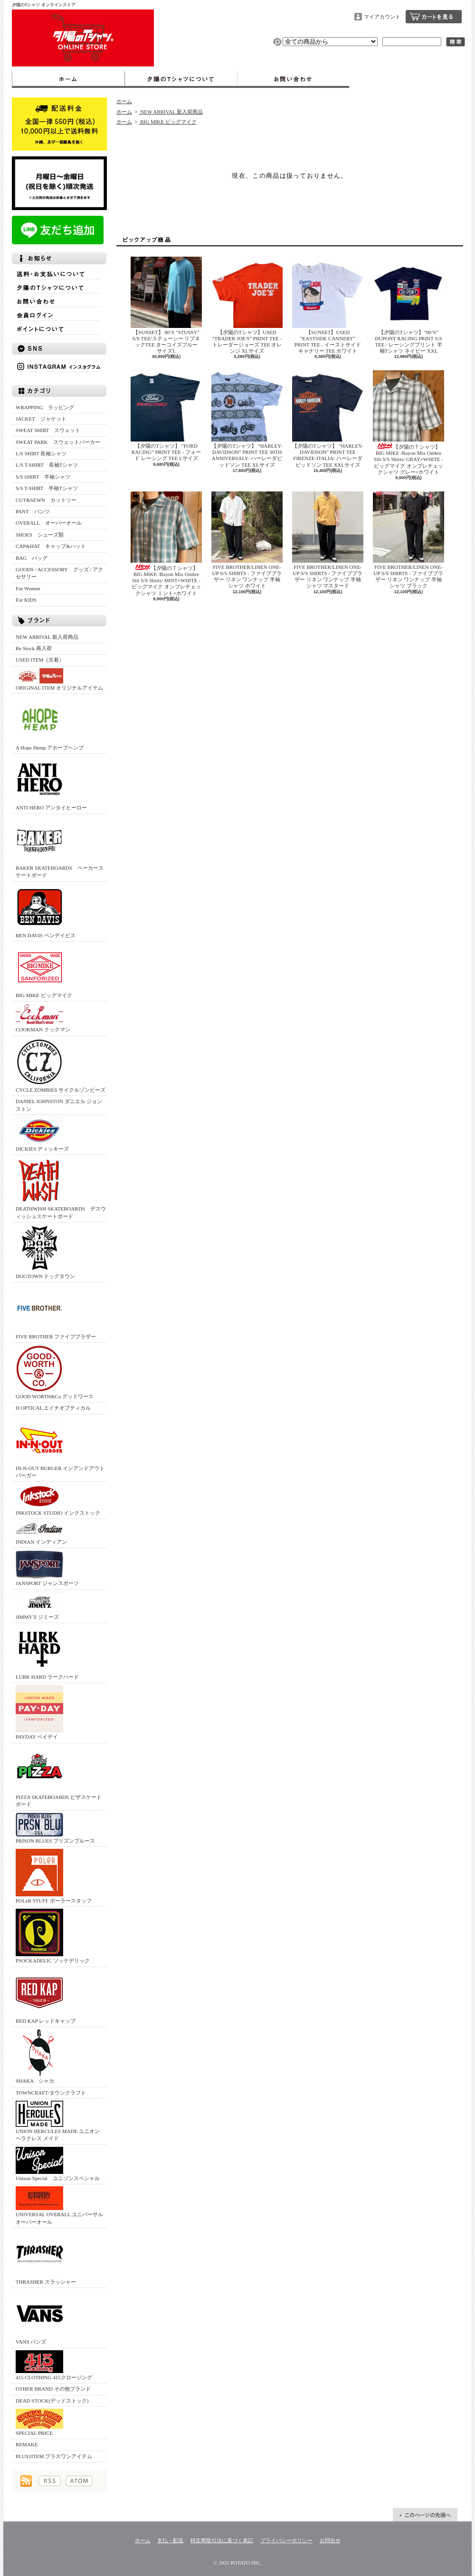  I want to click on GOOD WORTH&Co グッドワース, so click(55, 1372).